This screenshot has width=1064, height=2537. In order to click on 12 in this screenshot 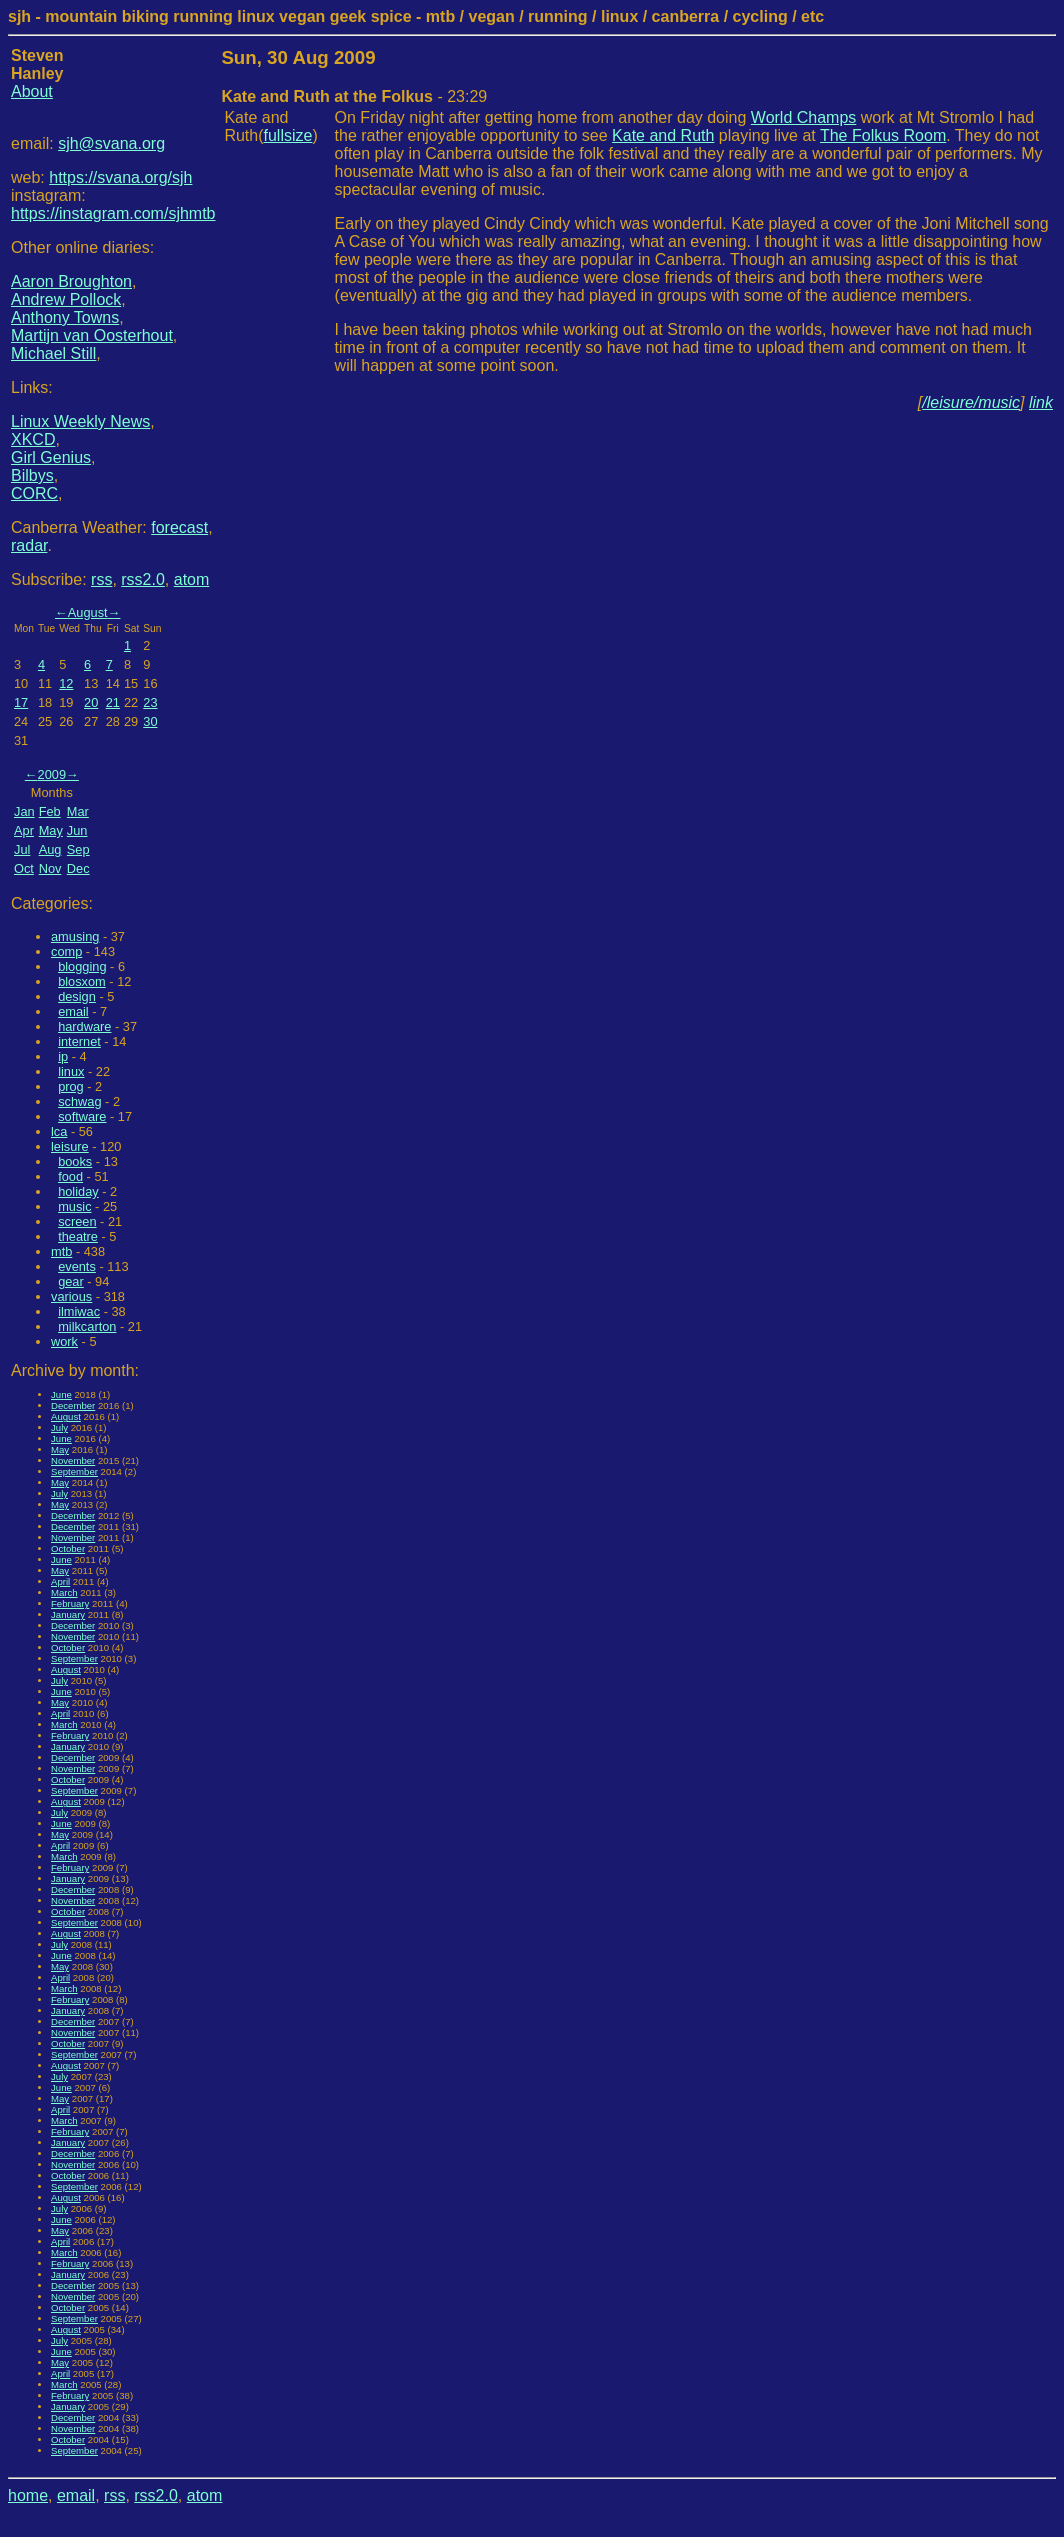, I will do `click(66, 683)`.